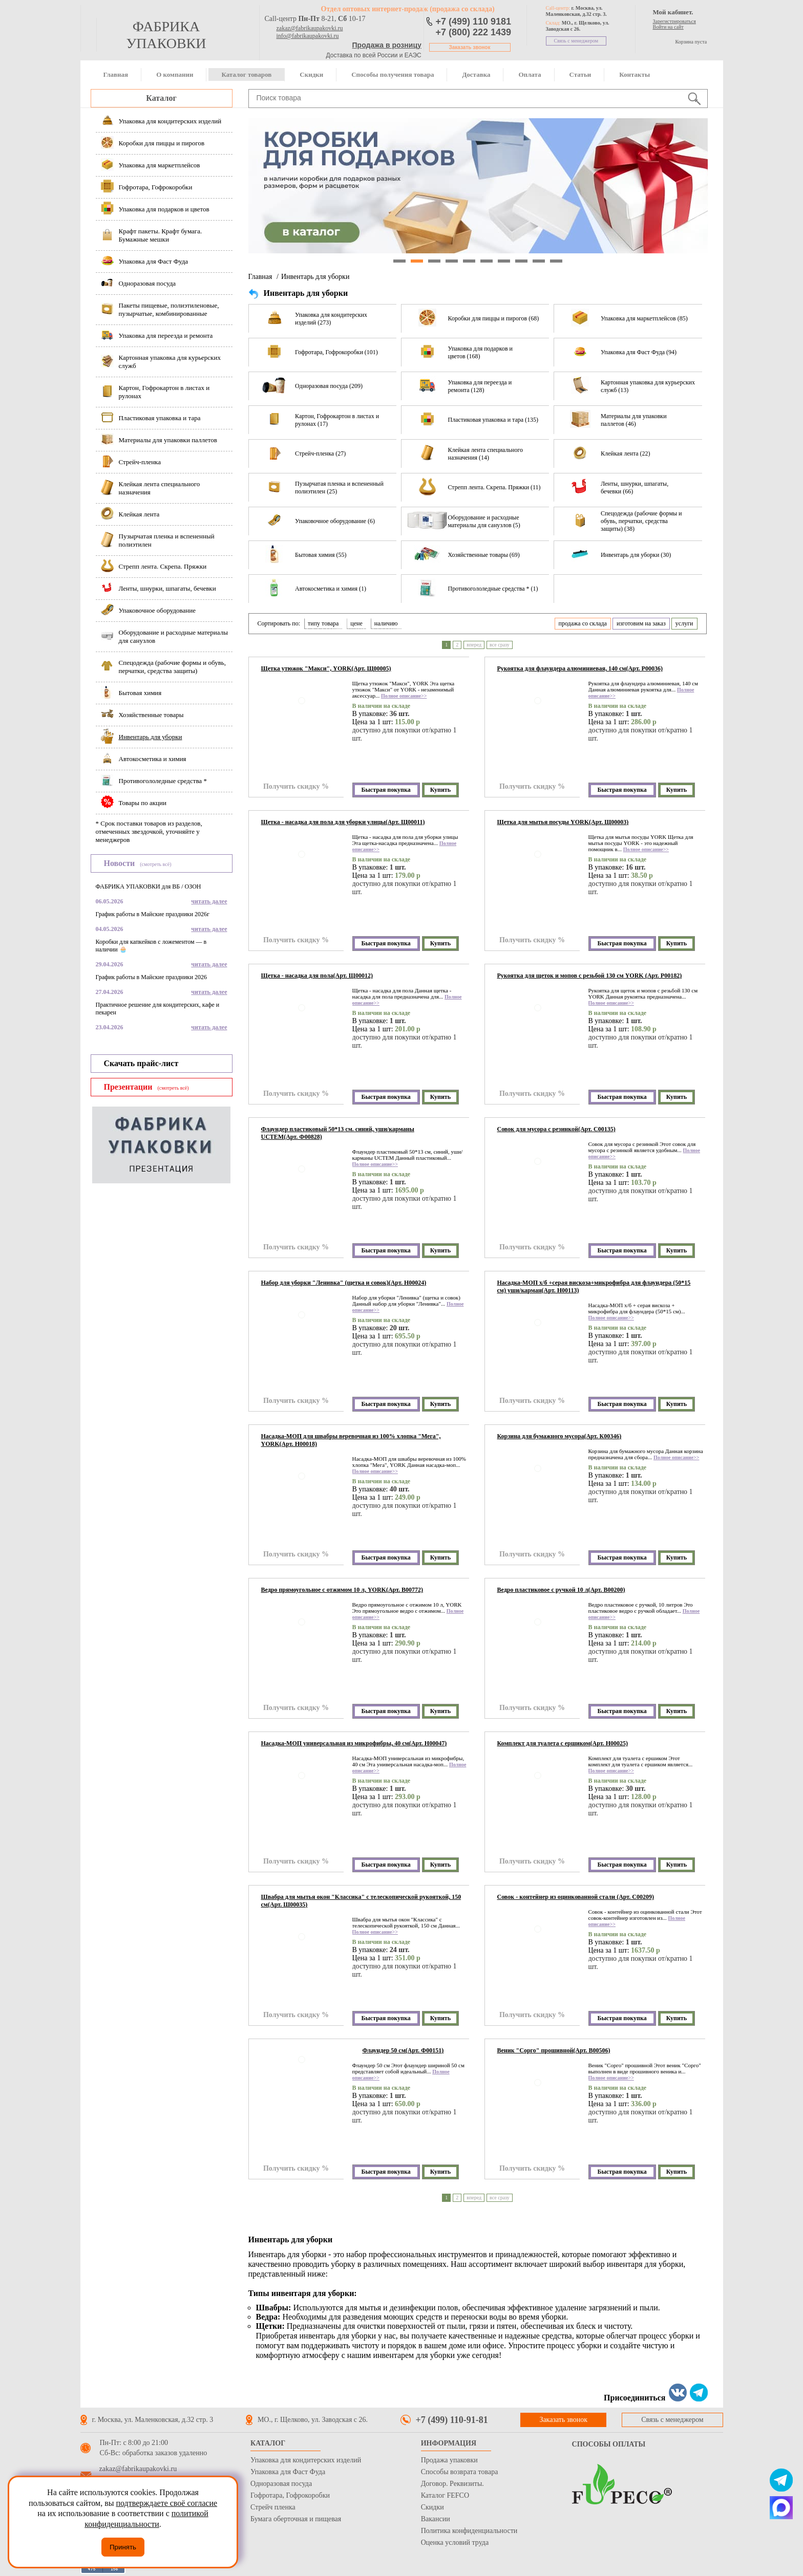 The image size is (803, 2576). I want to click on Войти на сайт, so click(668, 27).